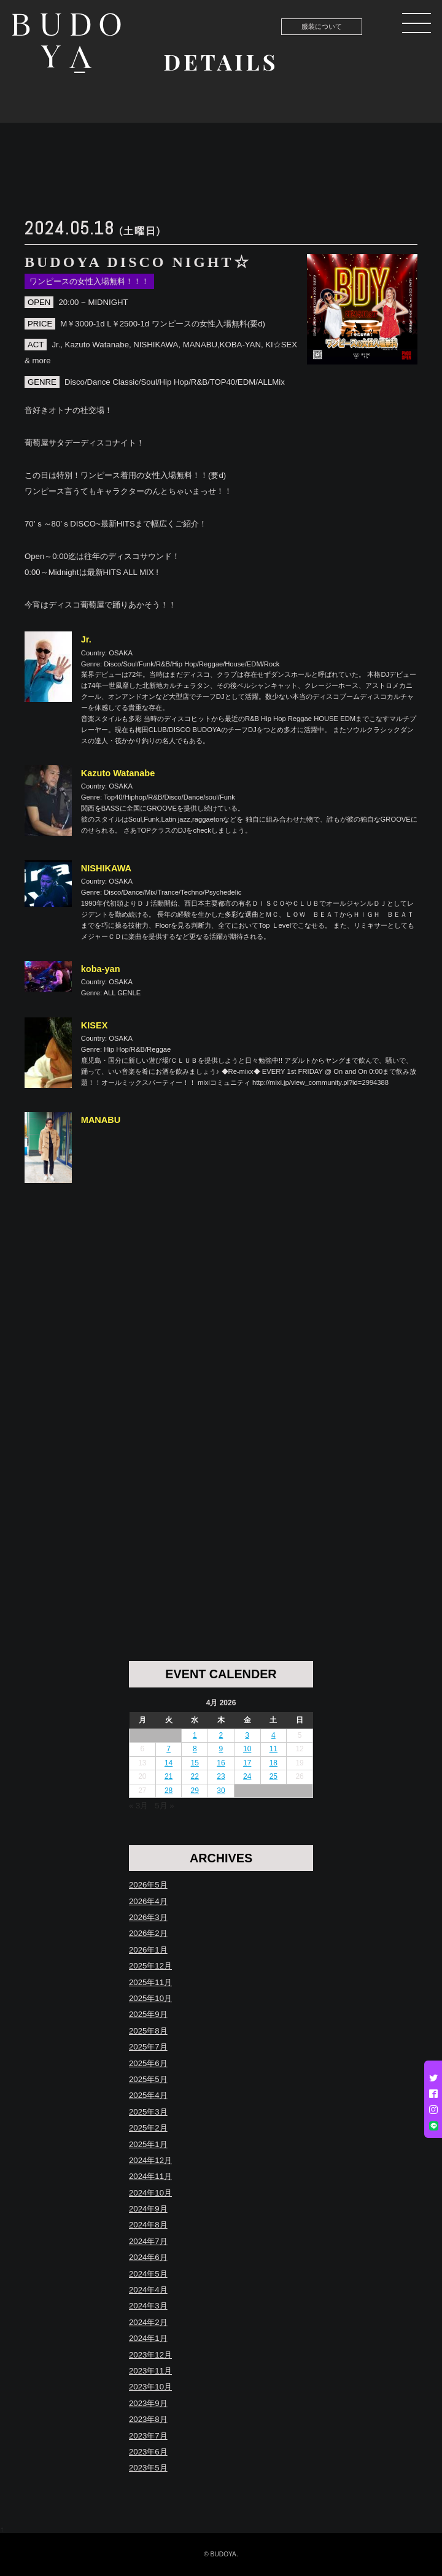  Describe the element at coordinates (168, 1749) in the screenshot. I see `7 [Posts published on April 7, 2026]` at that location.